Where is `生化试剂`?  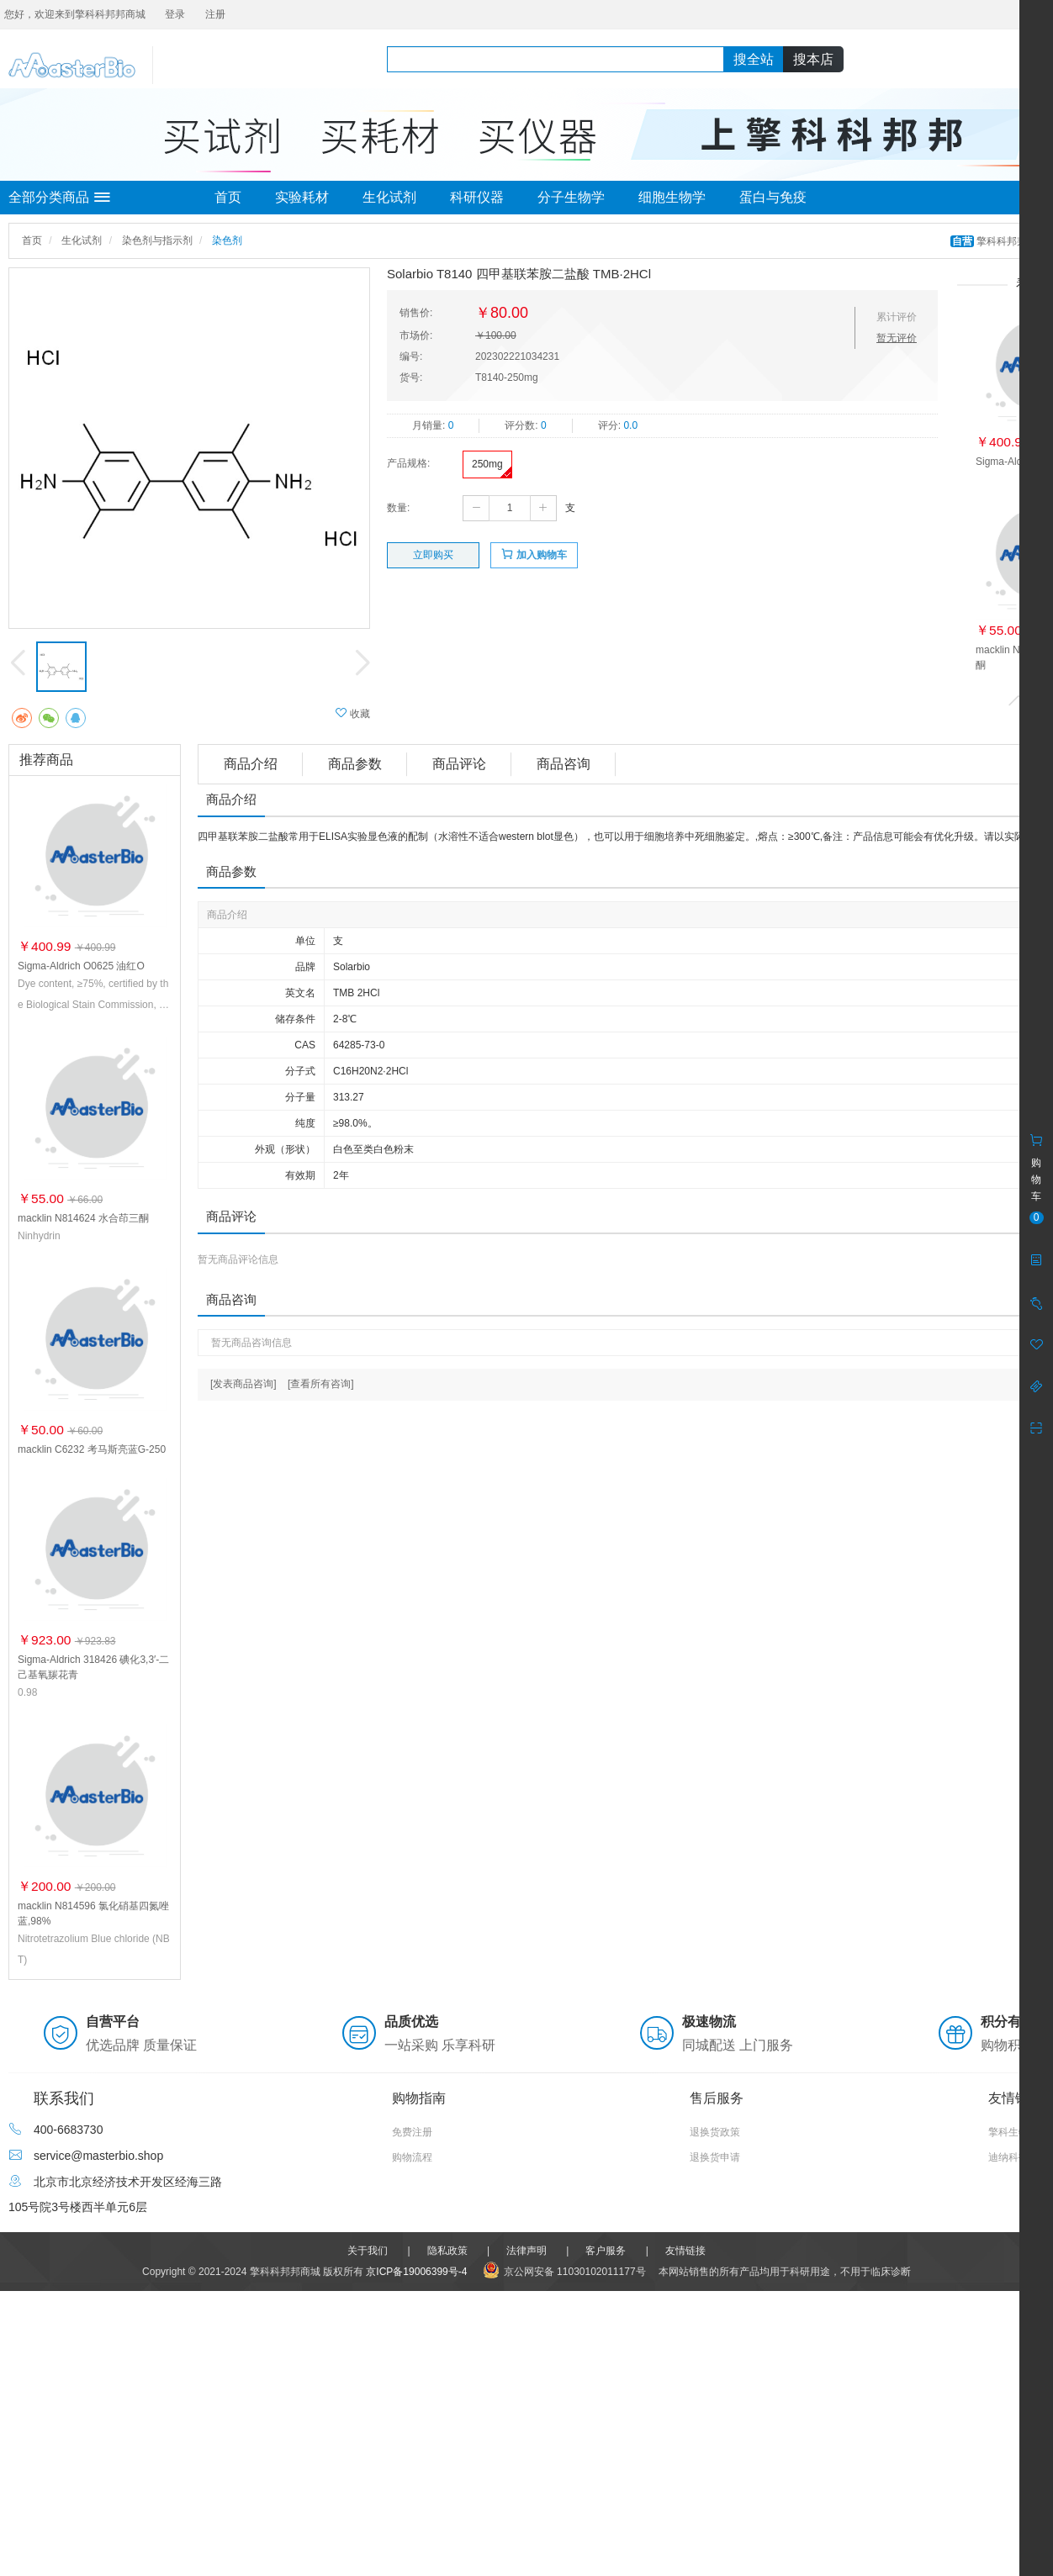
生化试剂 is located at coordinates (389, 197).